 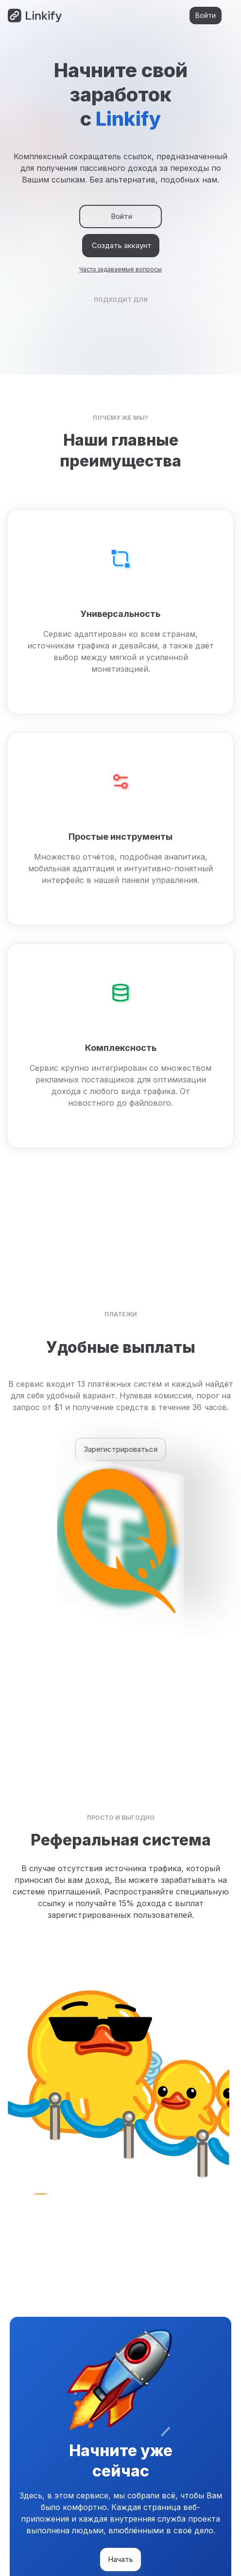 I want to click on Создать аккаунт, so click(x=120, y=245).